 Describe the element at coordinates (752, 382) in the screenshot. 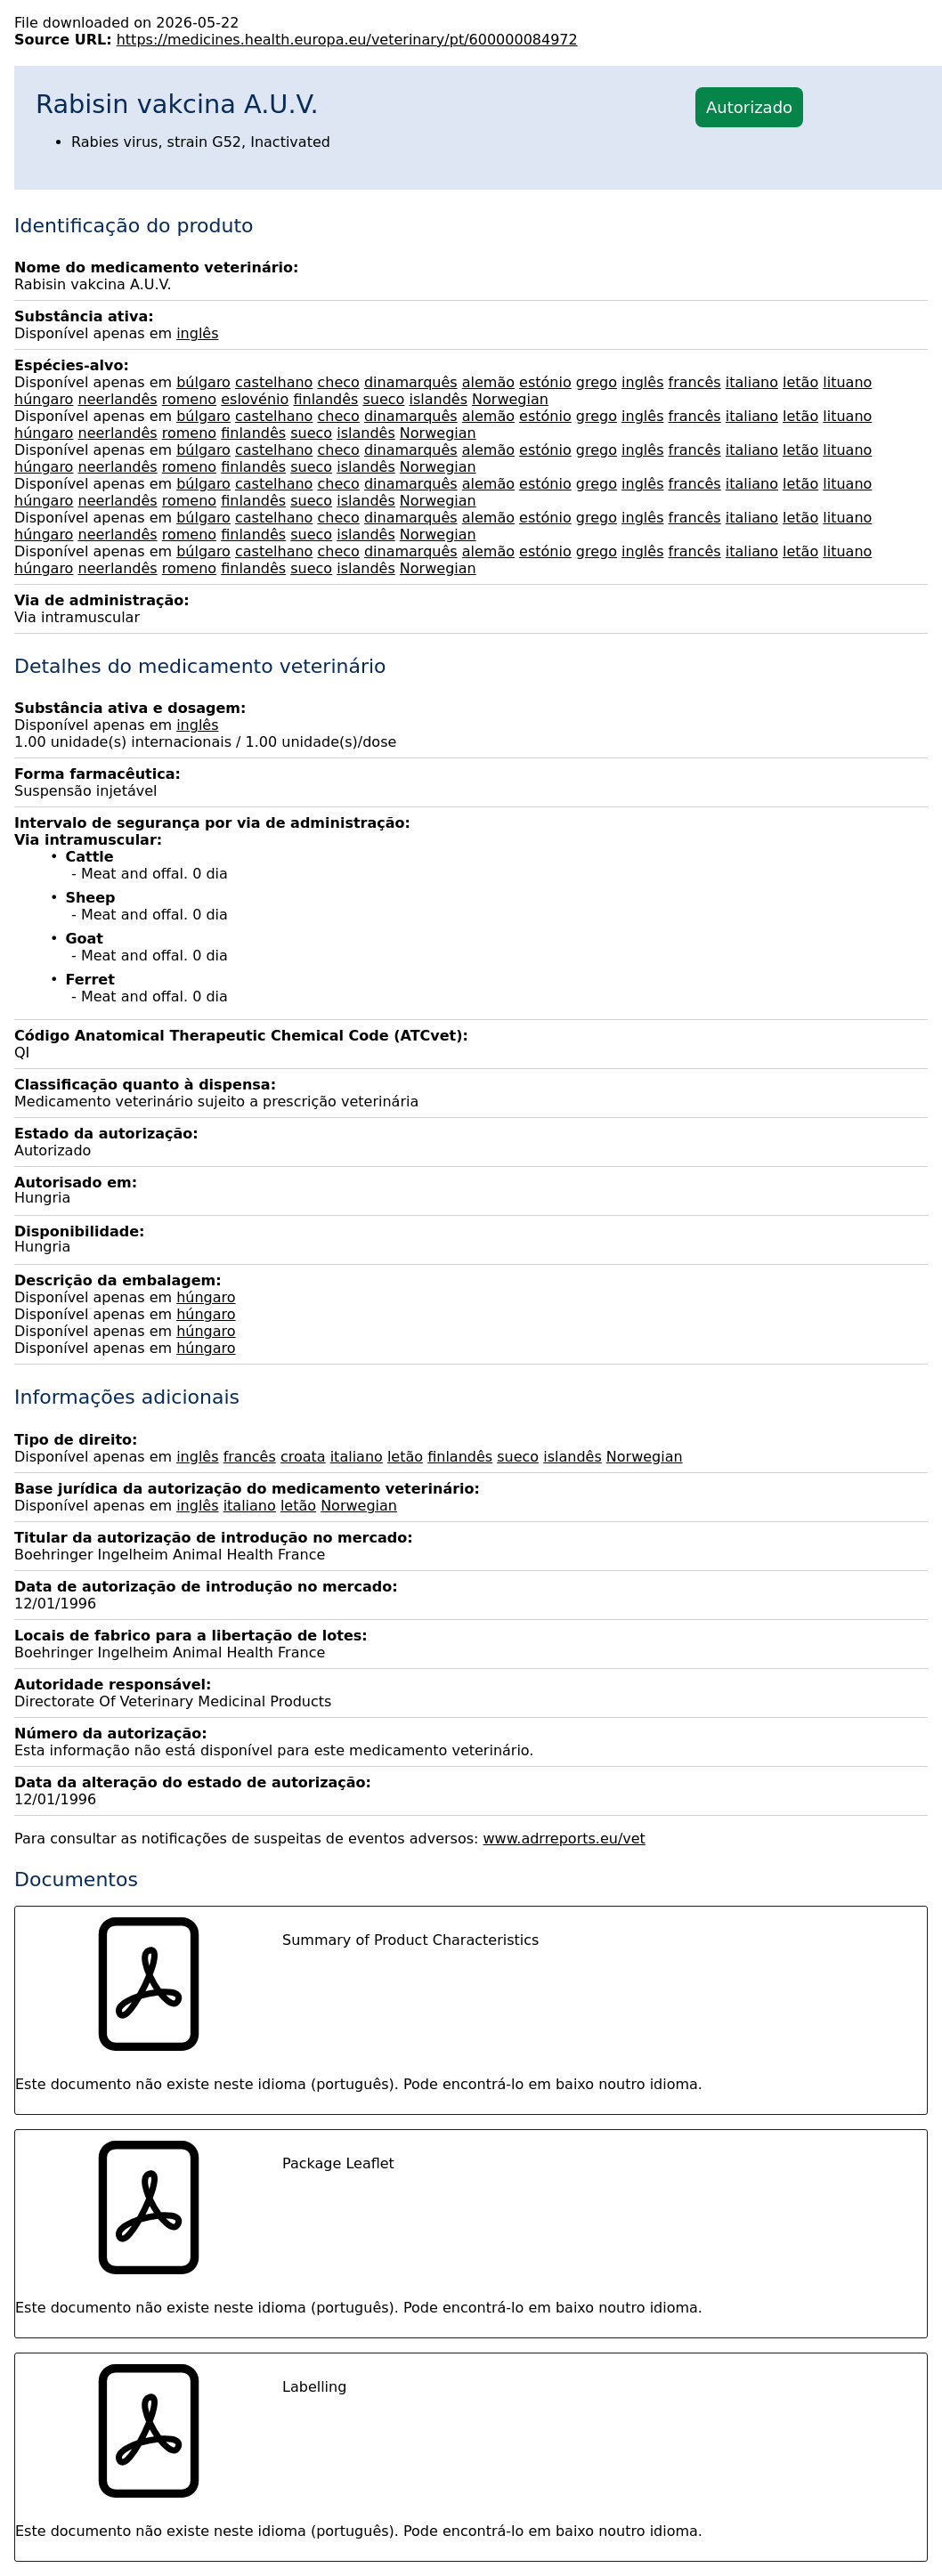

I see `italiano` at that location.